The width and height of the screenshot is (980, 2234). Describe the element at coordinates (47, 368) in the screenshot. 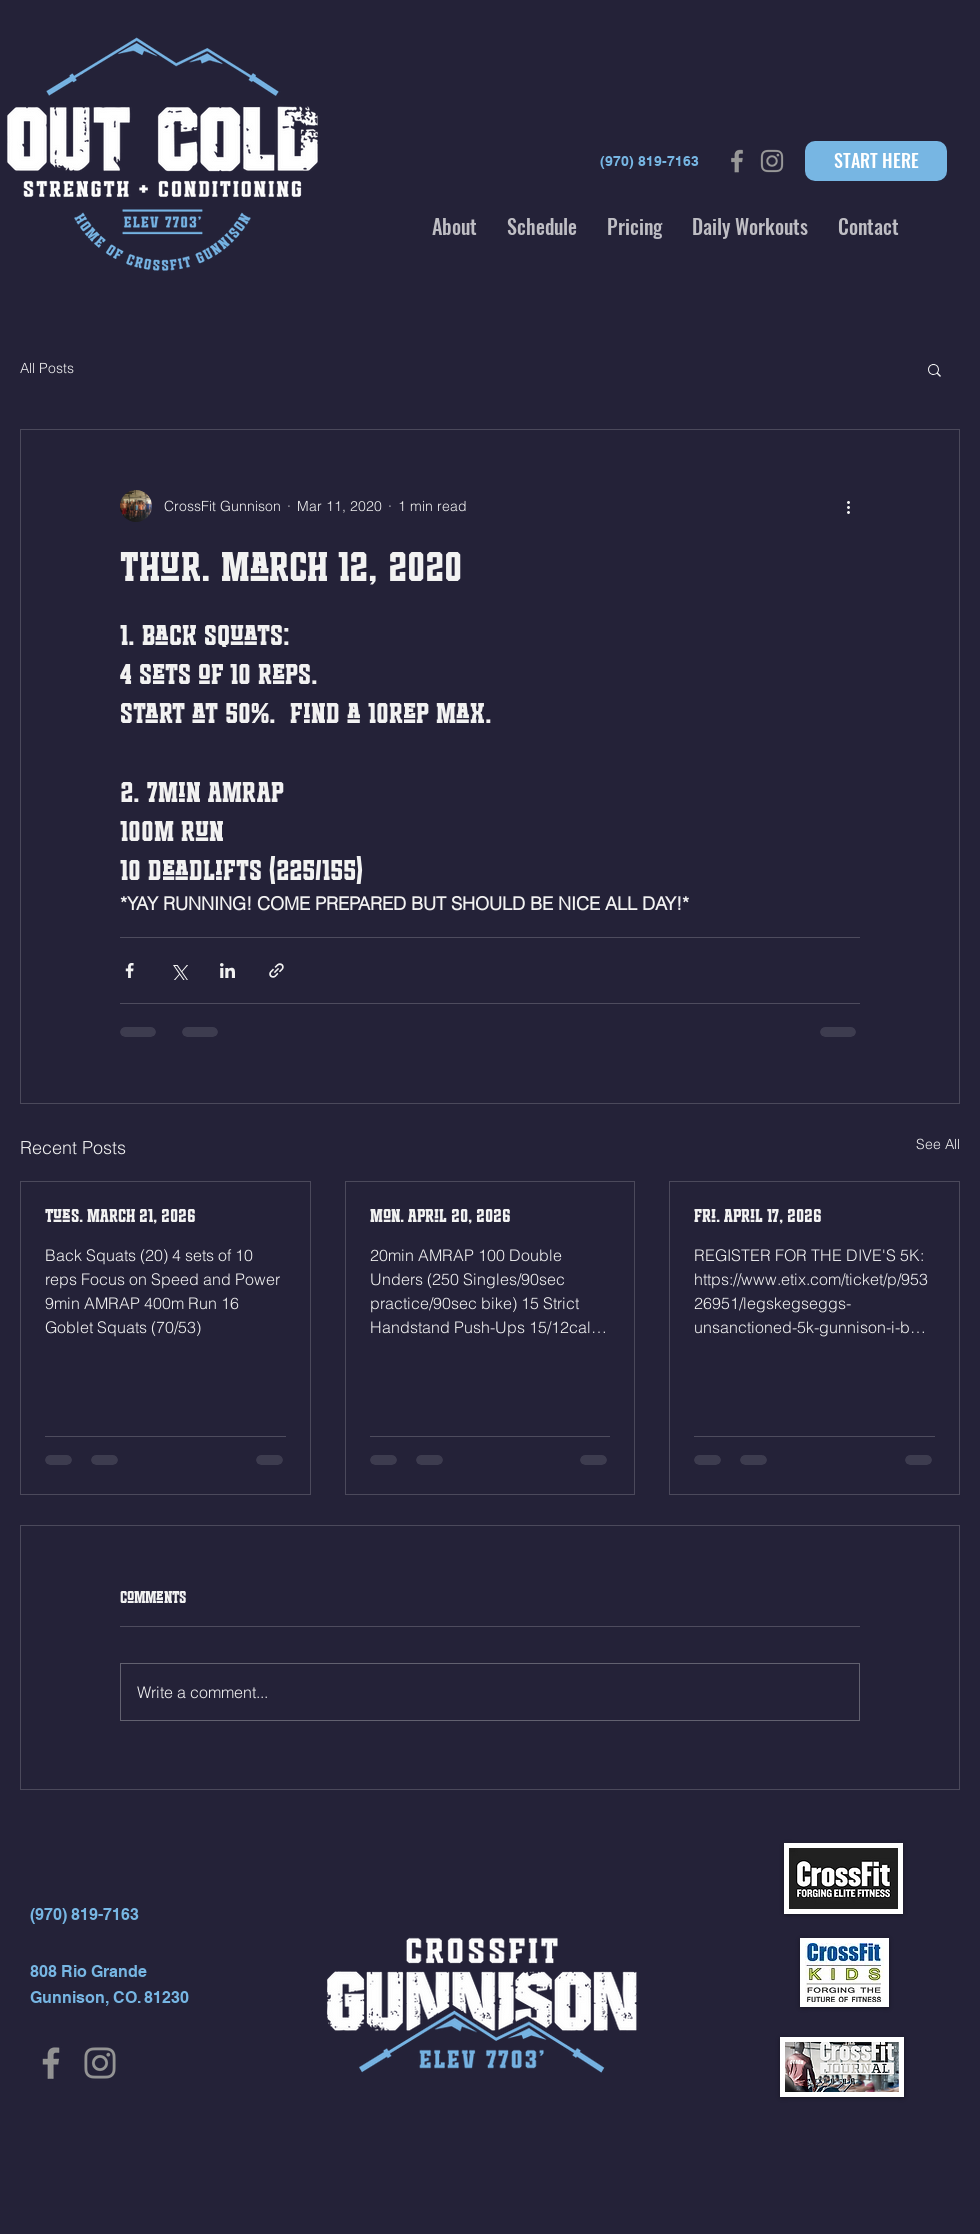

I see `All Posts` at that location.